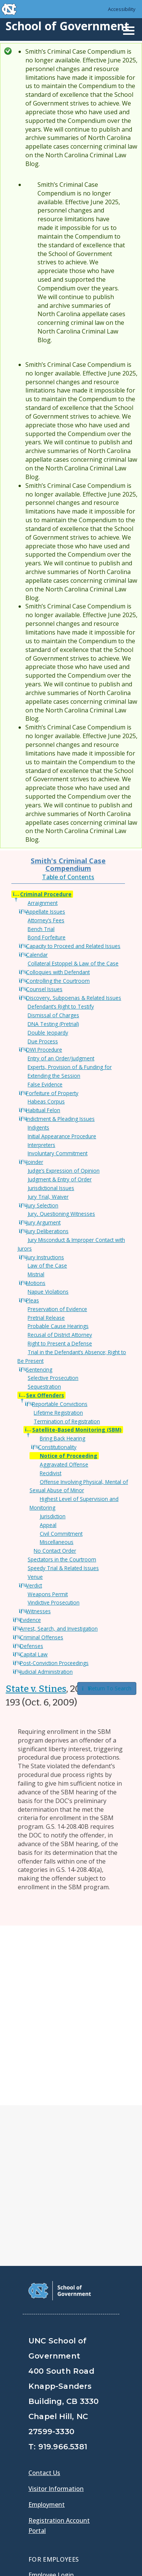 The image size is (142, 2576). I want to click on [School of Government Twitter Page], so click(55, 2448).